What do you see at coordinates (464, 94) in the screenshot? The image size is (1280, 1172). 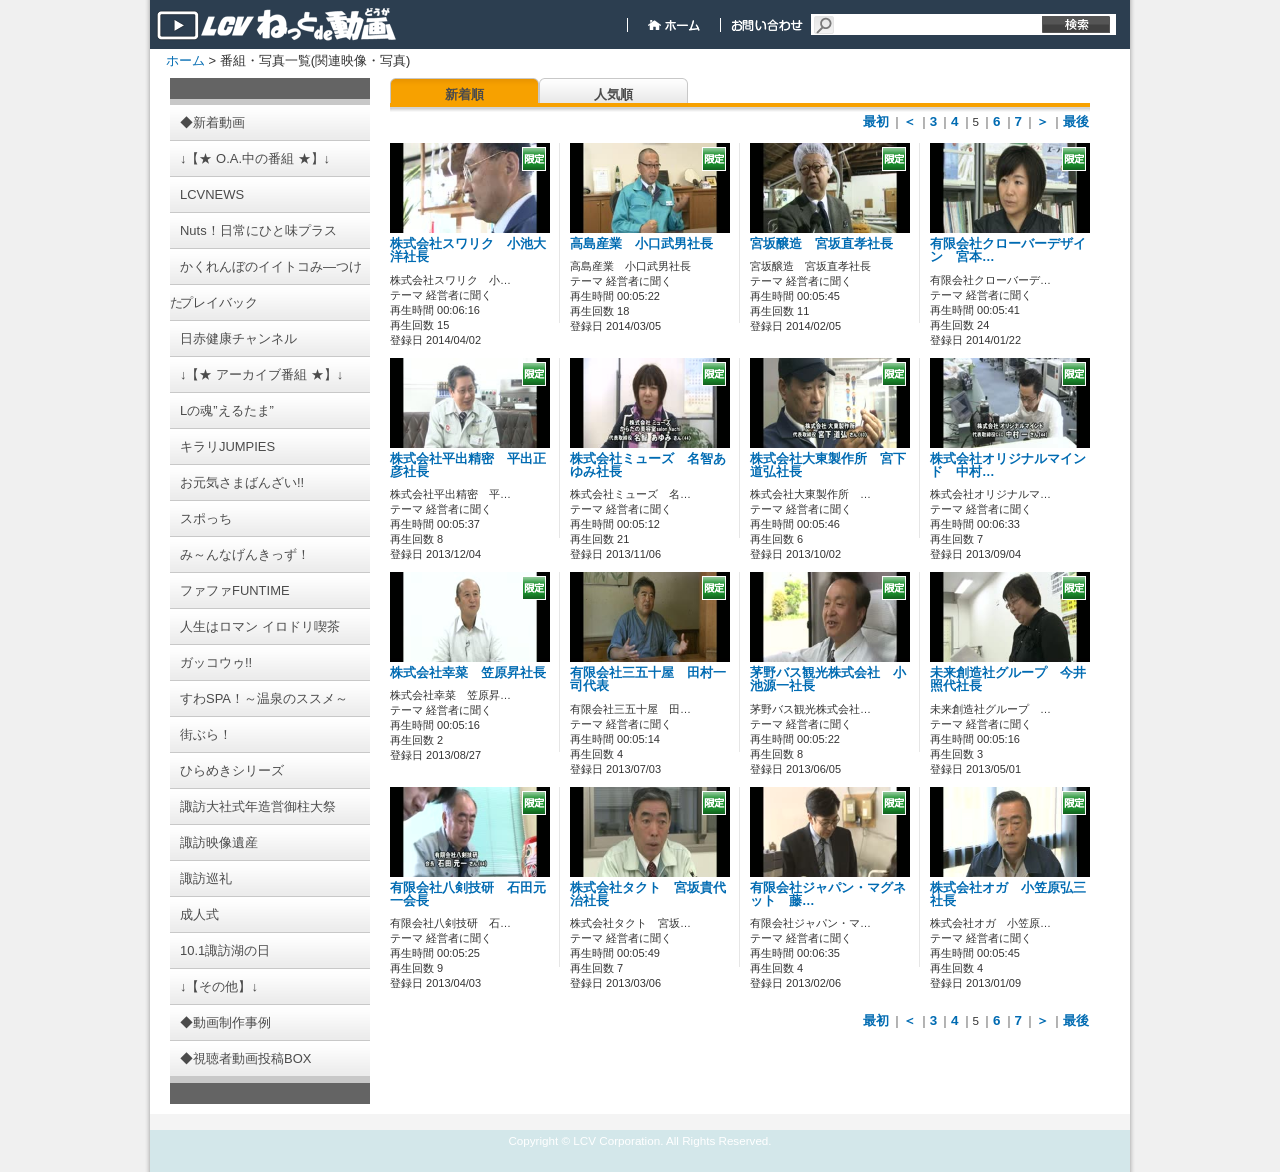 I see `新着順` at bounding box center [464, 94].